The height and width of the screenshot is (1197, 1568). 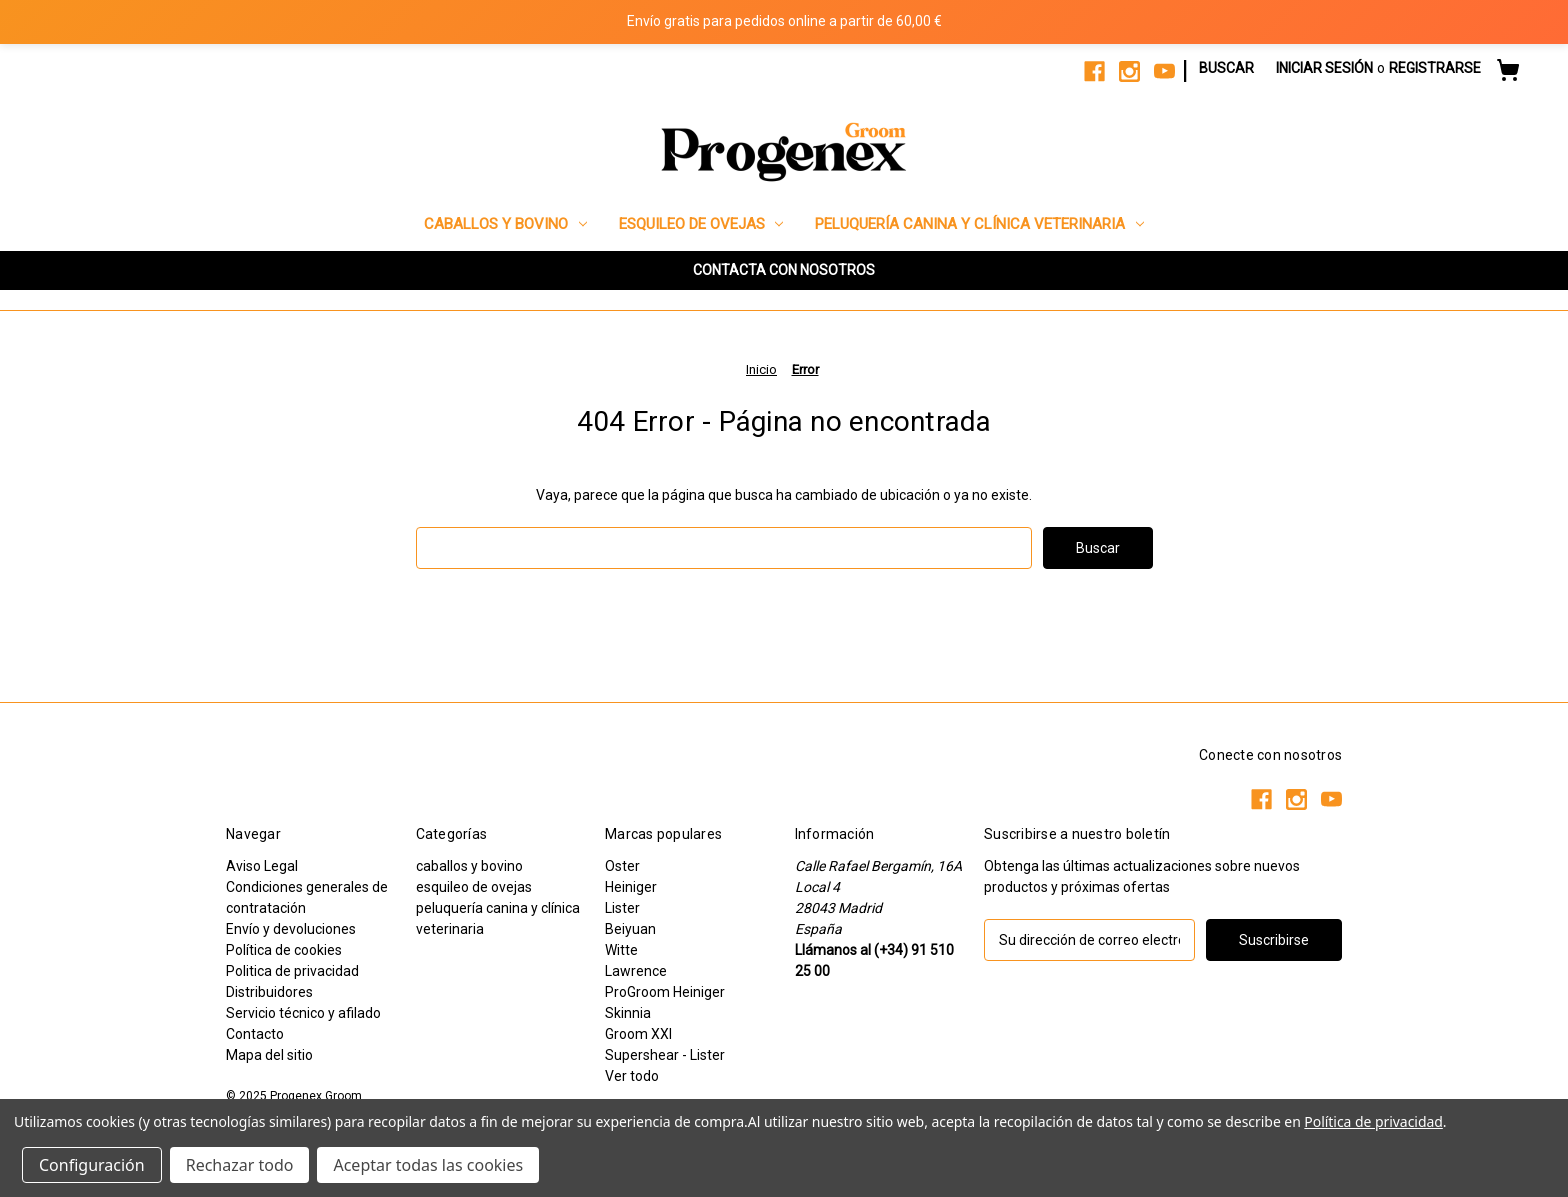 I want to click on Servicio técnico y afilado, so click(x=303, y=1013).